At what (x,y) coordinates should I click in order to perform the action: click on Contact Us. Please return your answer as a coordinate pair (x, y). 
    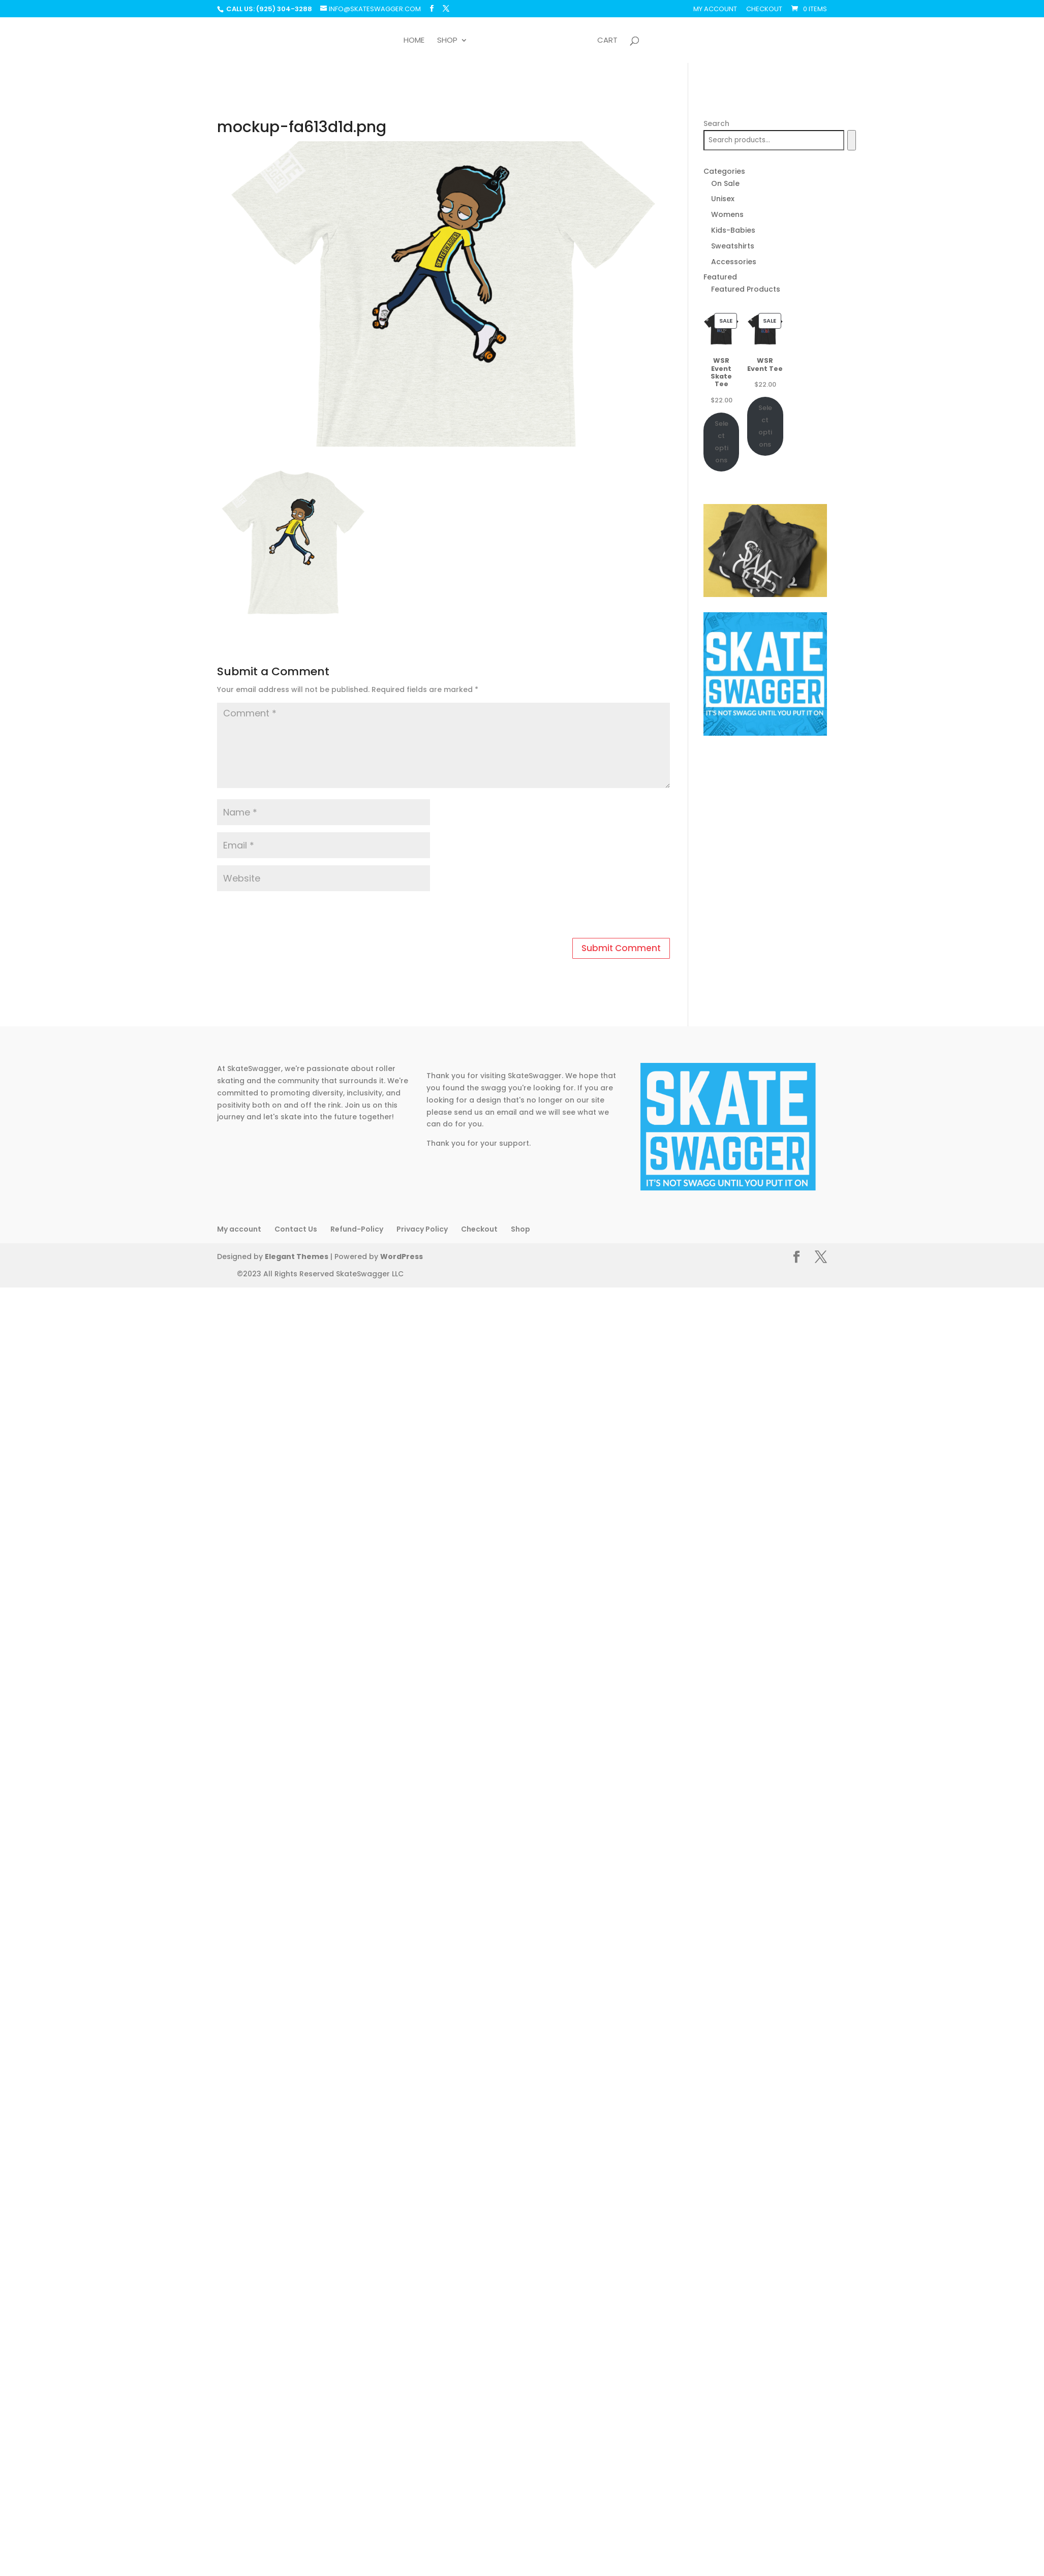
    Looking at the image, I should click on (295, 1229).